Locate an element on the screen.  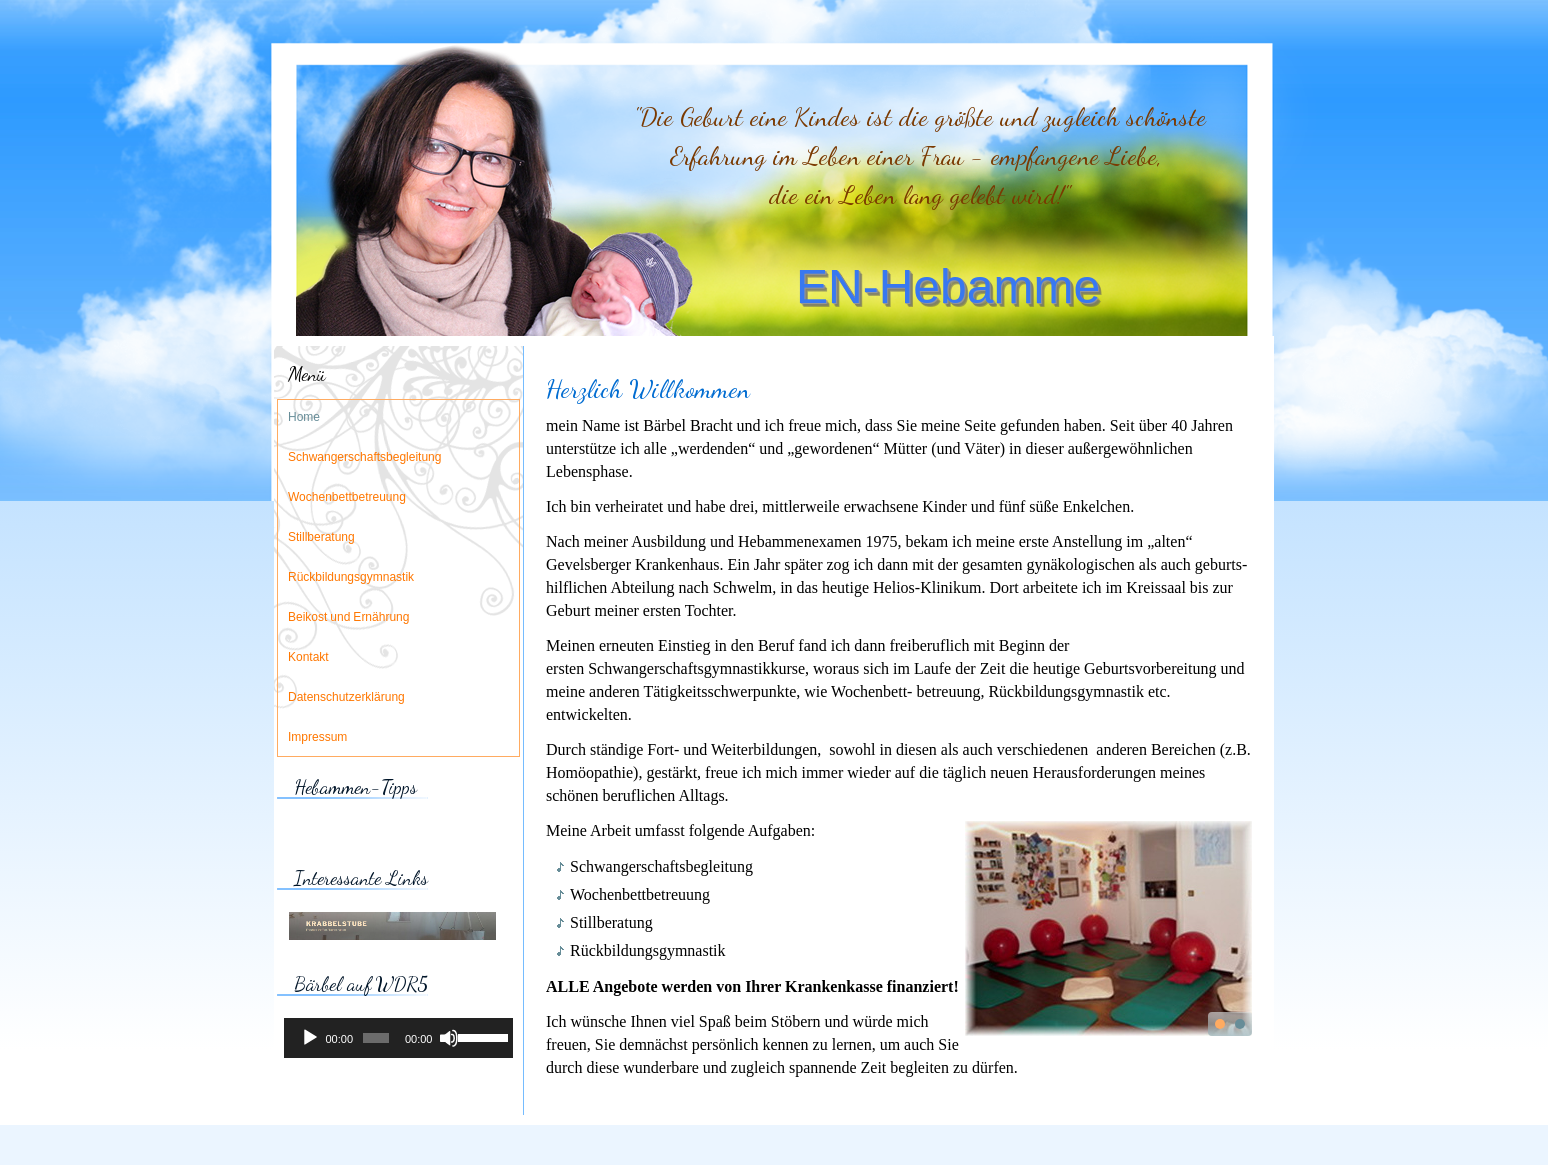
Datenschutzerklärung is located at coordinates (346, 698).